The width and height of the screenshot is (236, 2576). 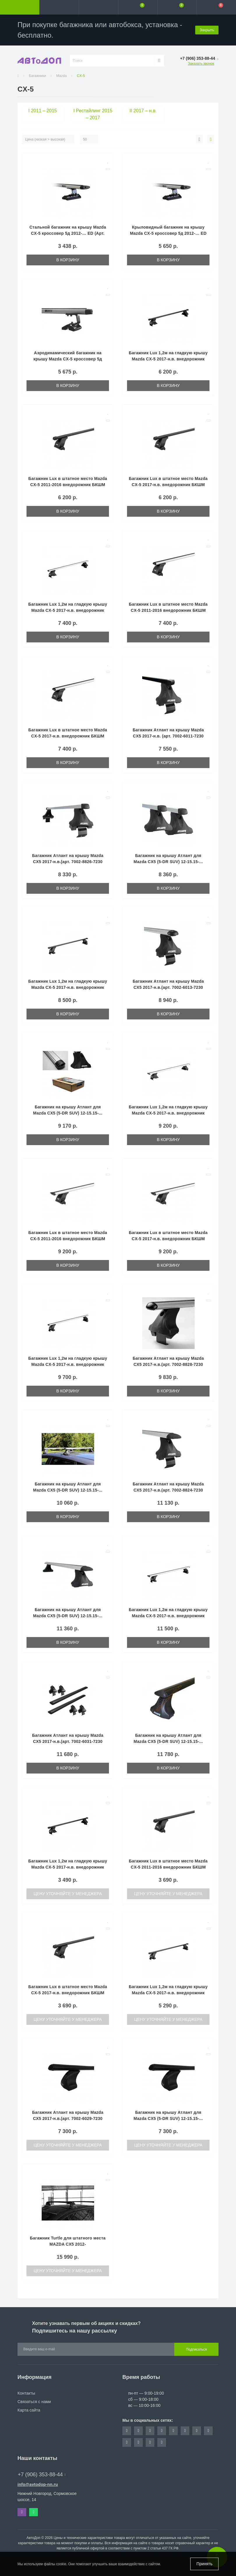 What do you see at coordinates (67, 359) in the screenshot?
I see `Аэродинамический багажник на крышу Mazda CX-5 кроссовер 5д 2012-… ED (Арт. ED2-006F-ED7-025A)` at bounding box center [67, 359].